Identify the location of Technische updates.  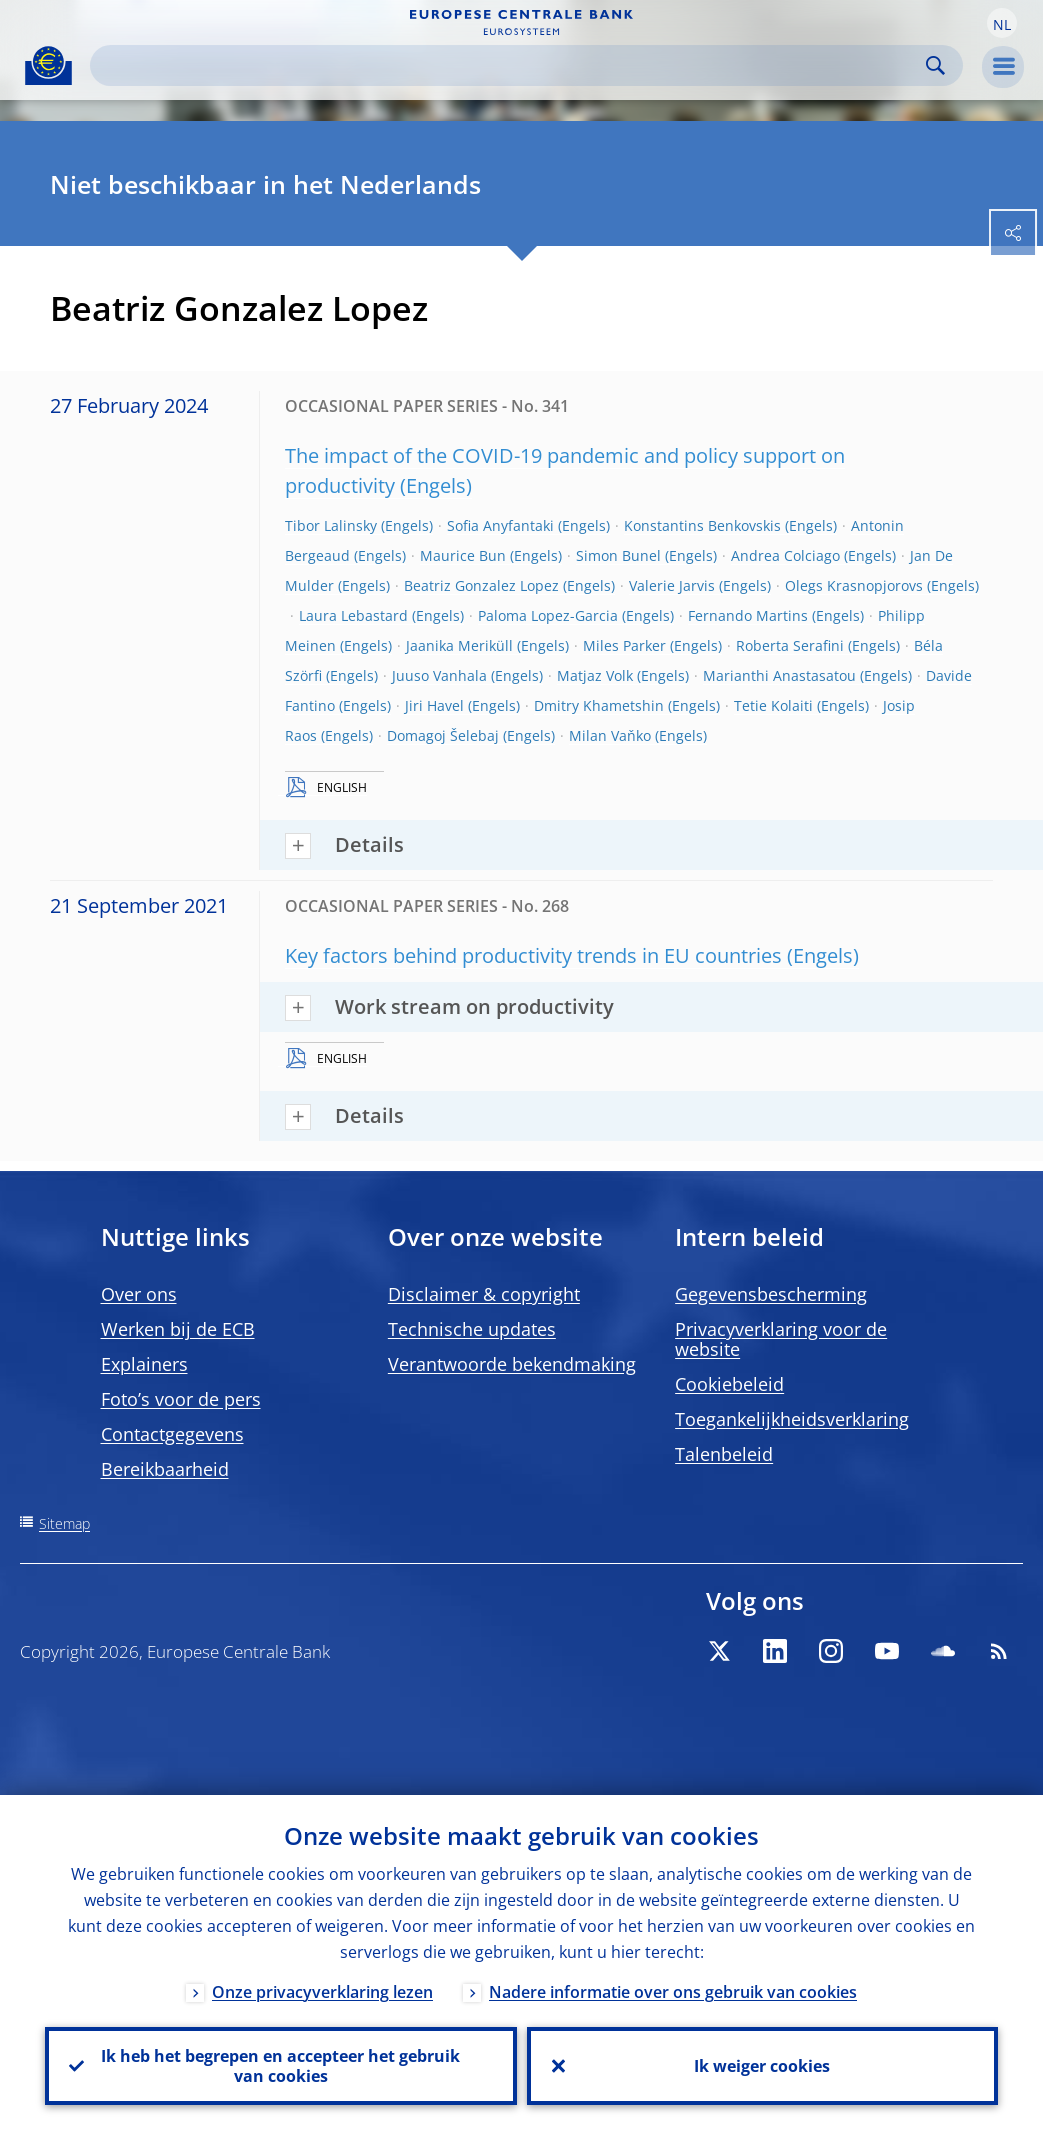
(472, 1329).